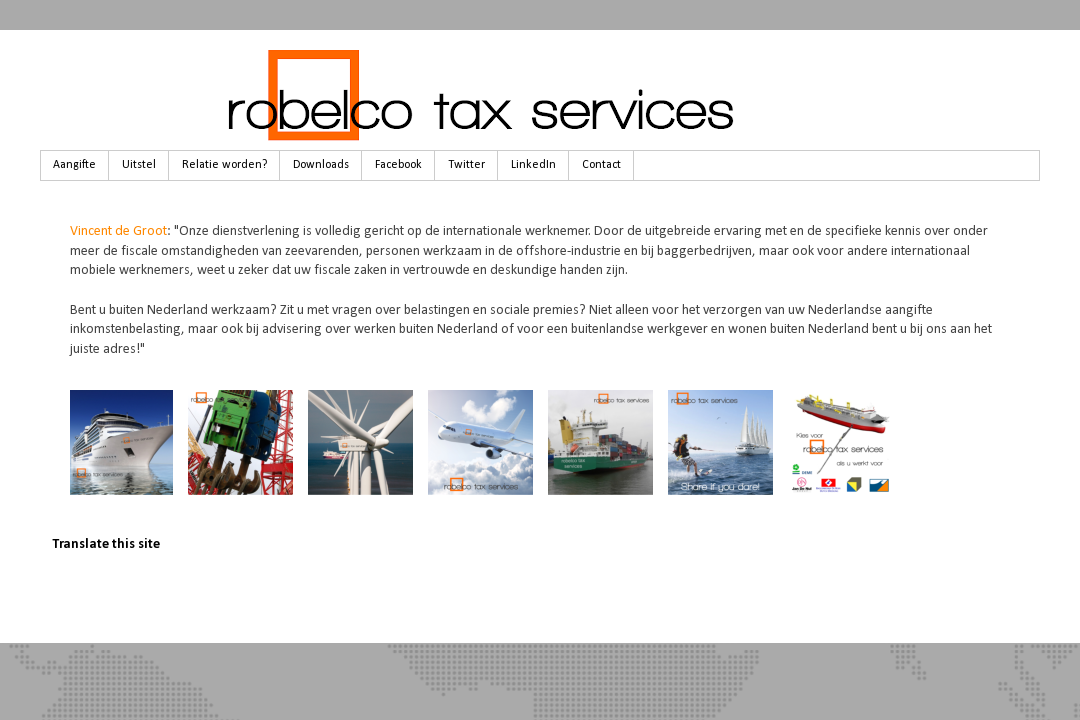 The width and height of the screenshot is (1080, 720). Describe the element at coordinates (601, 165) in the screenshot. I see `Contact` at that location.